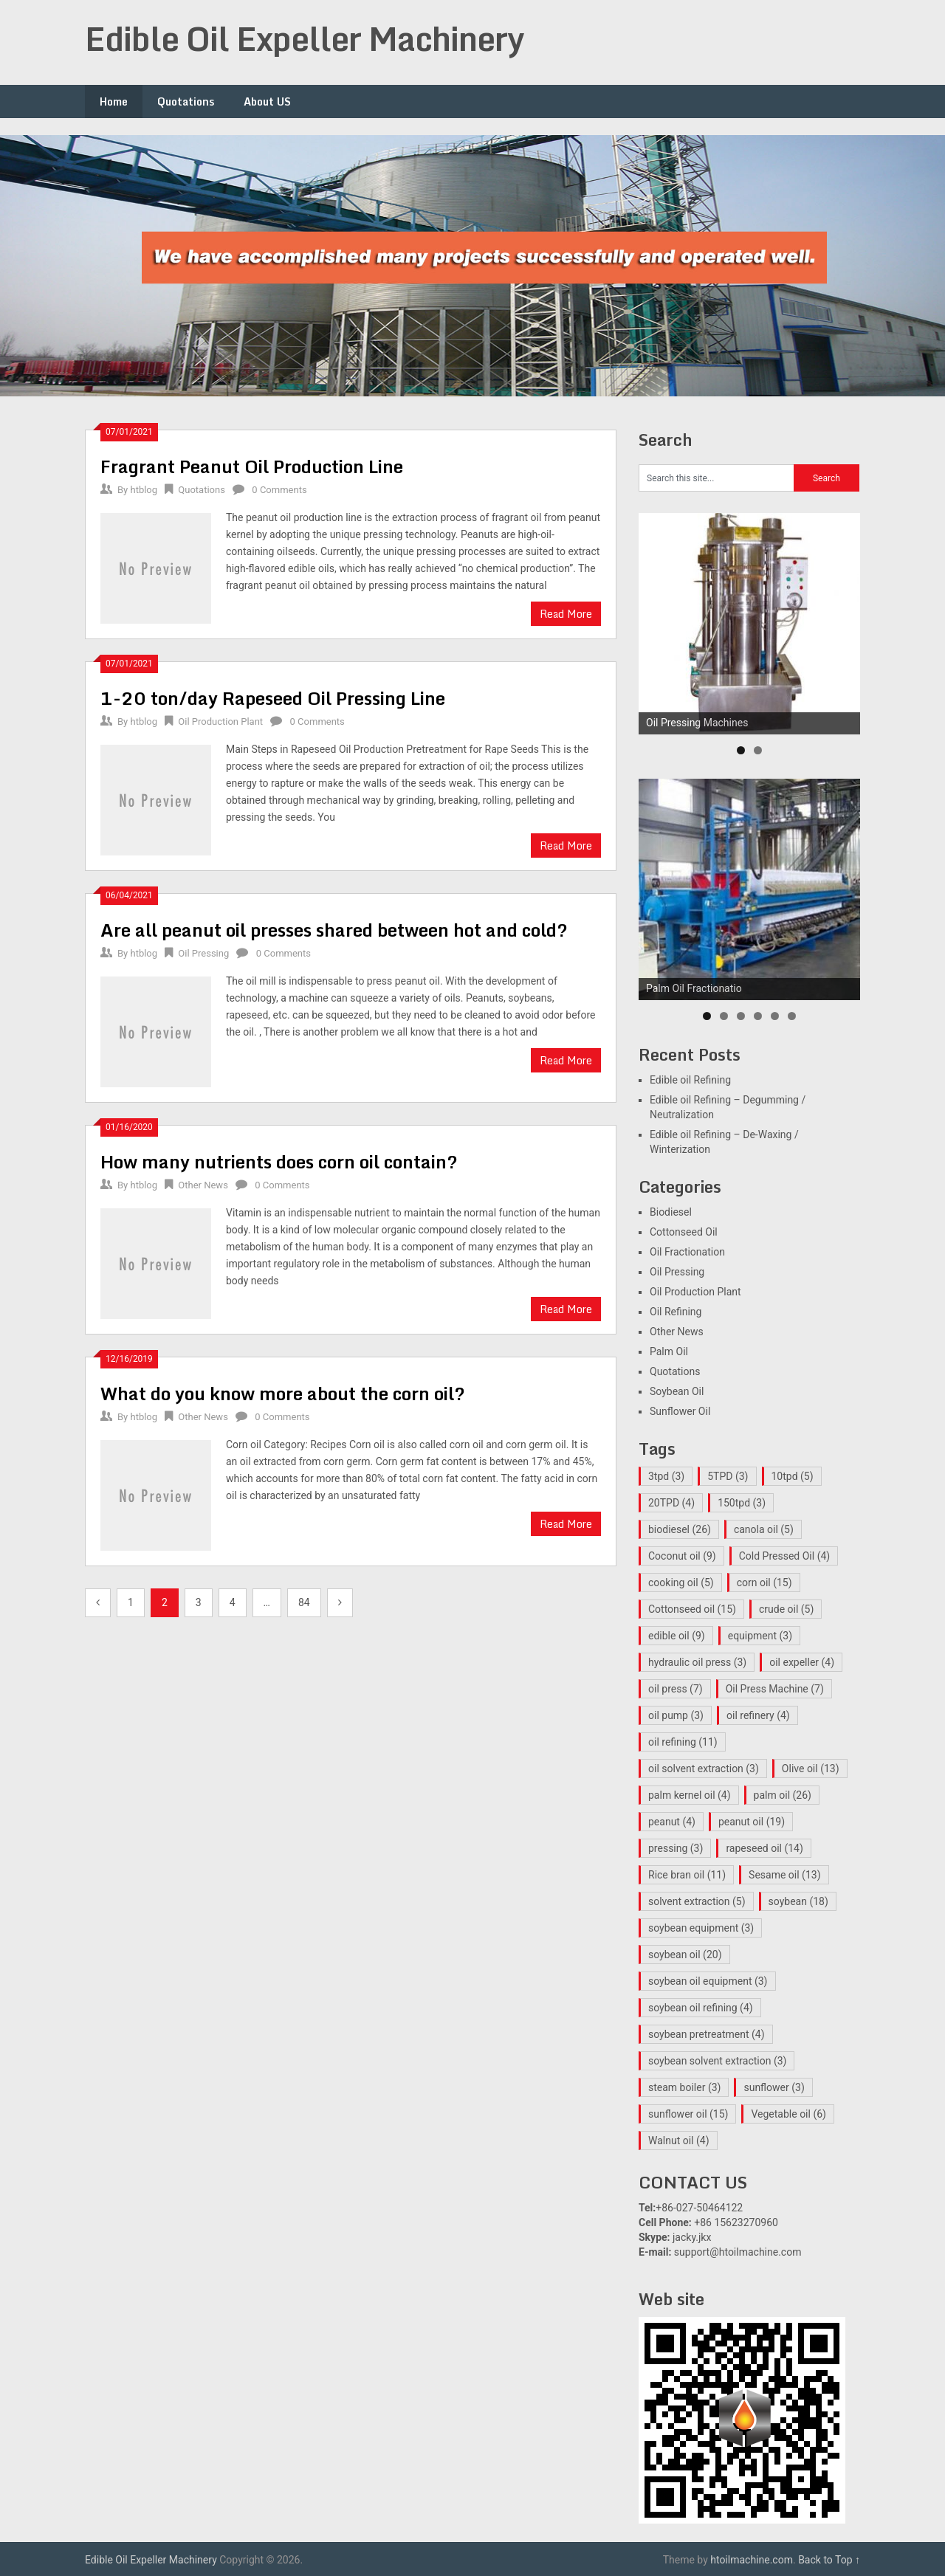 The height and width of the screenshot is (2576, 945). What do you see at coordinates (679, 1529) in the screenshot?
I see `biodiesel [biodiesel (26 items)]` at bounding box center [679, 1529].